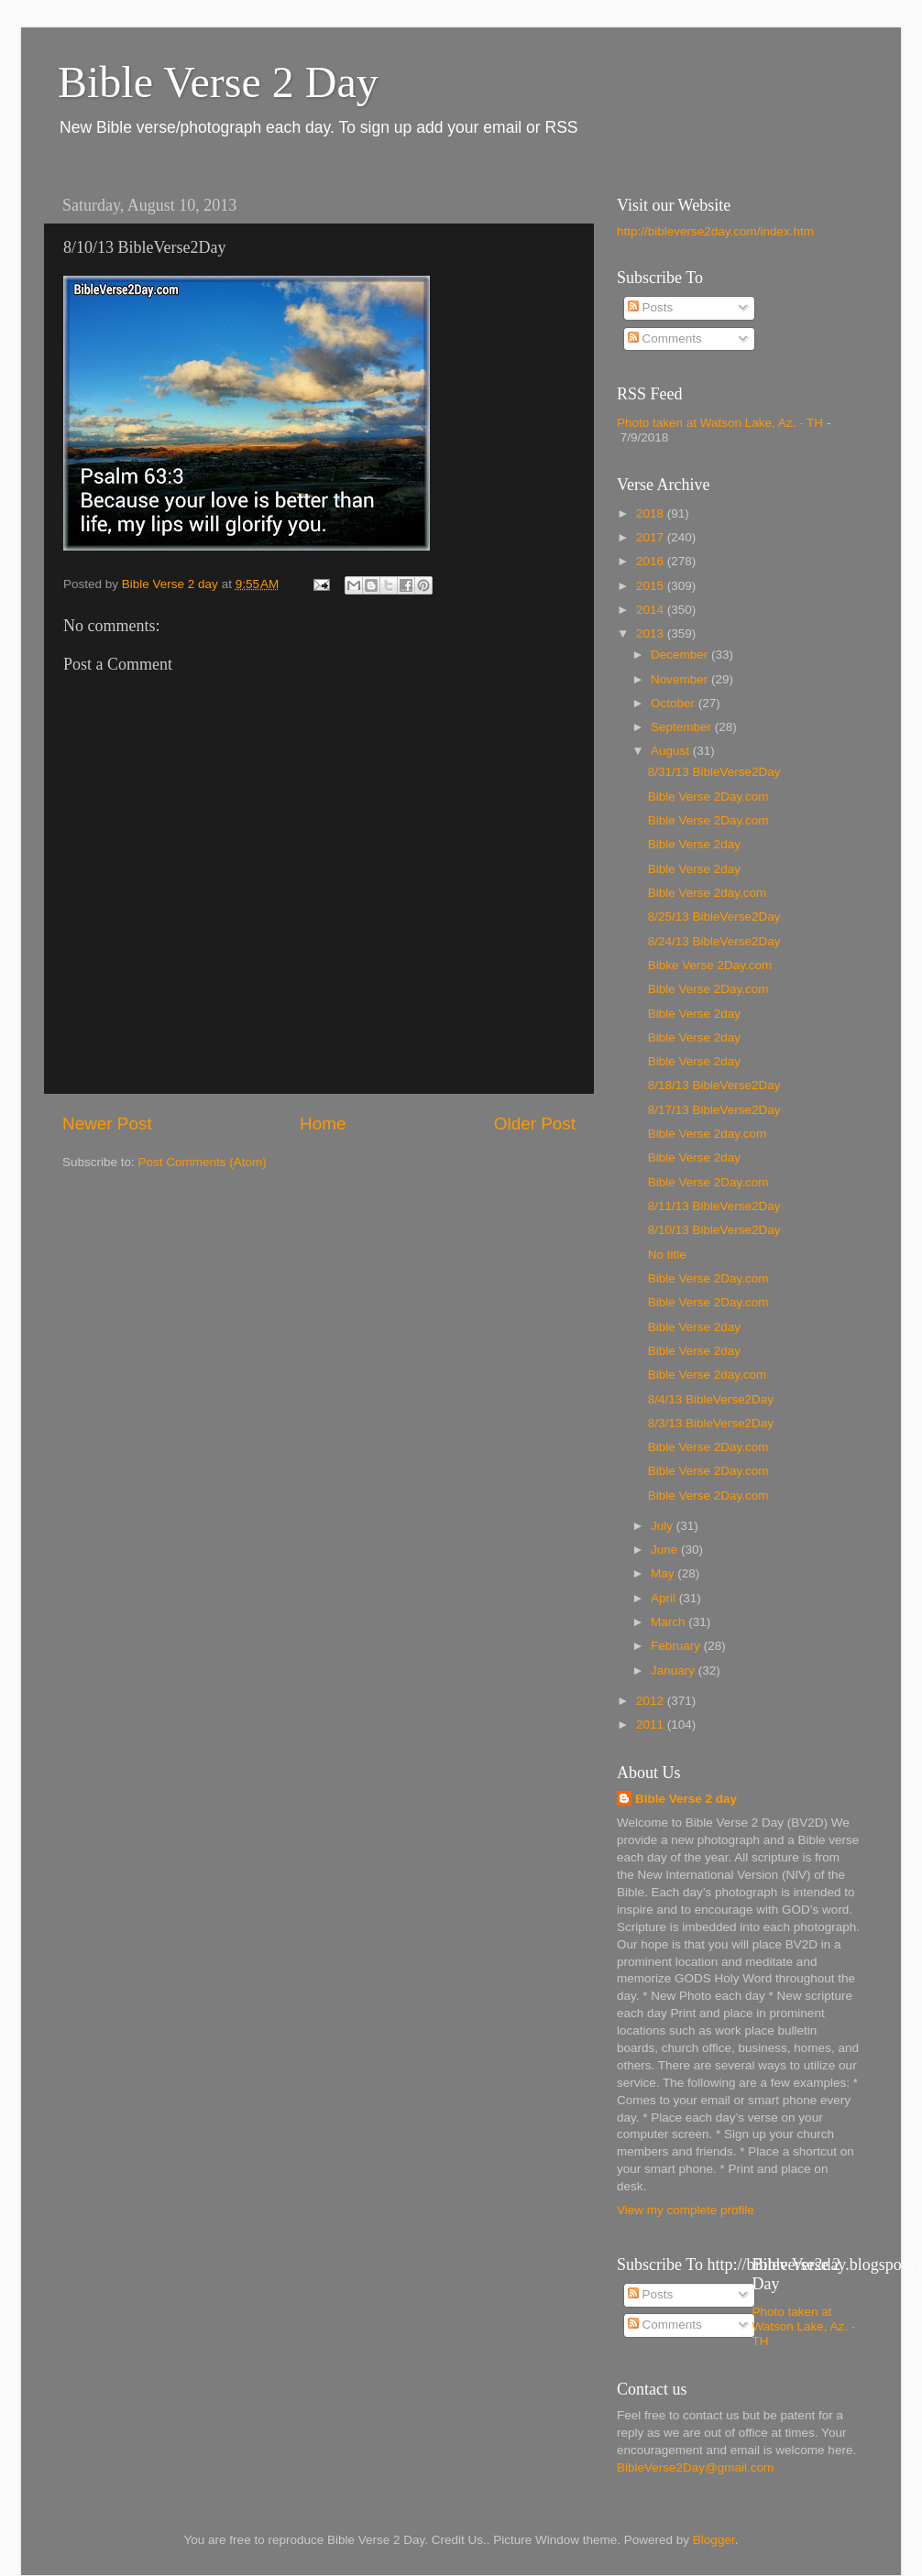  Describe the element at coordinates (218, 82) in the screenshot. I see `Bible Verse 2 Day` at that location.